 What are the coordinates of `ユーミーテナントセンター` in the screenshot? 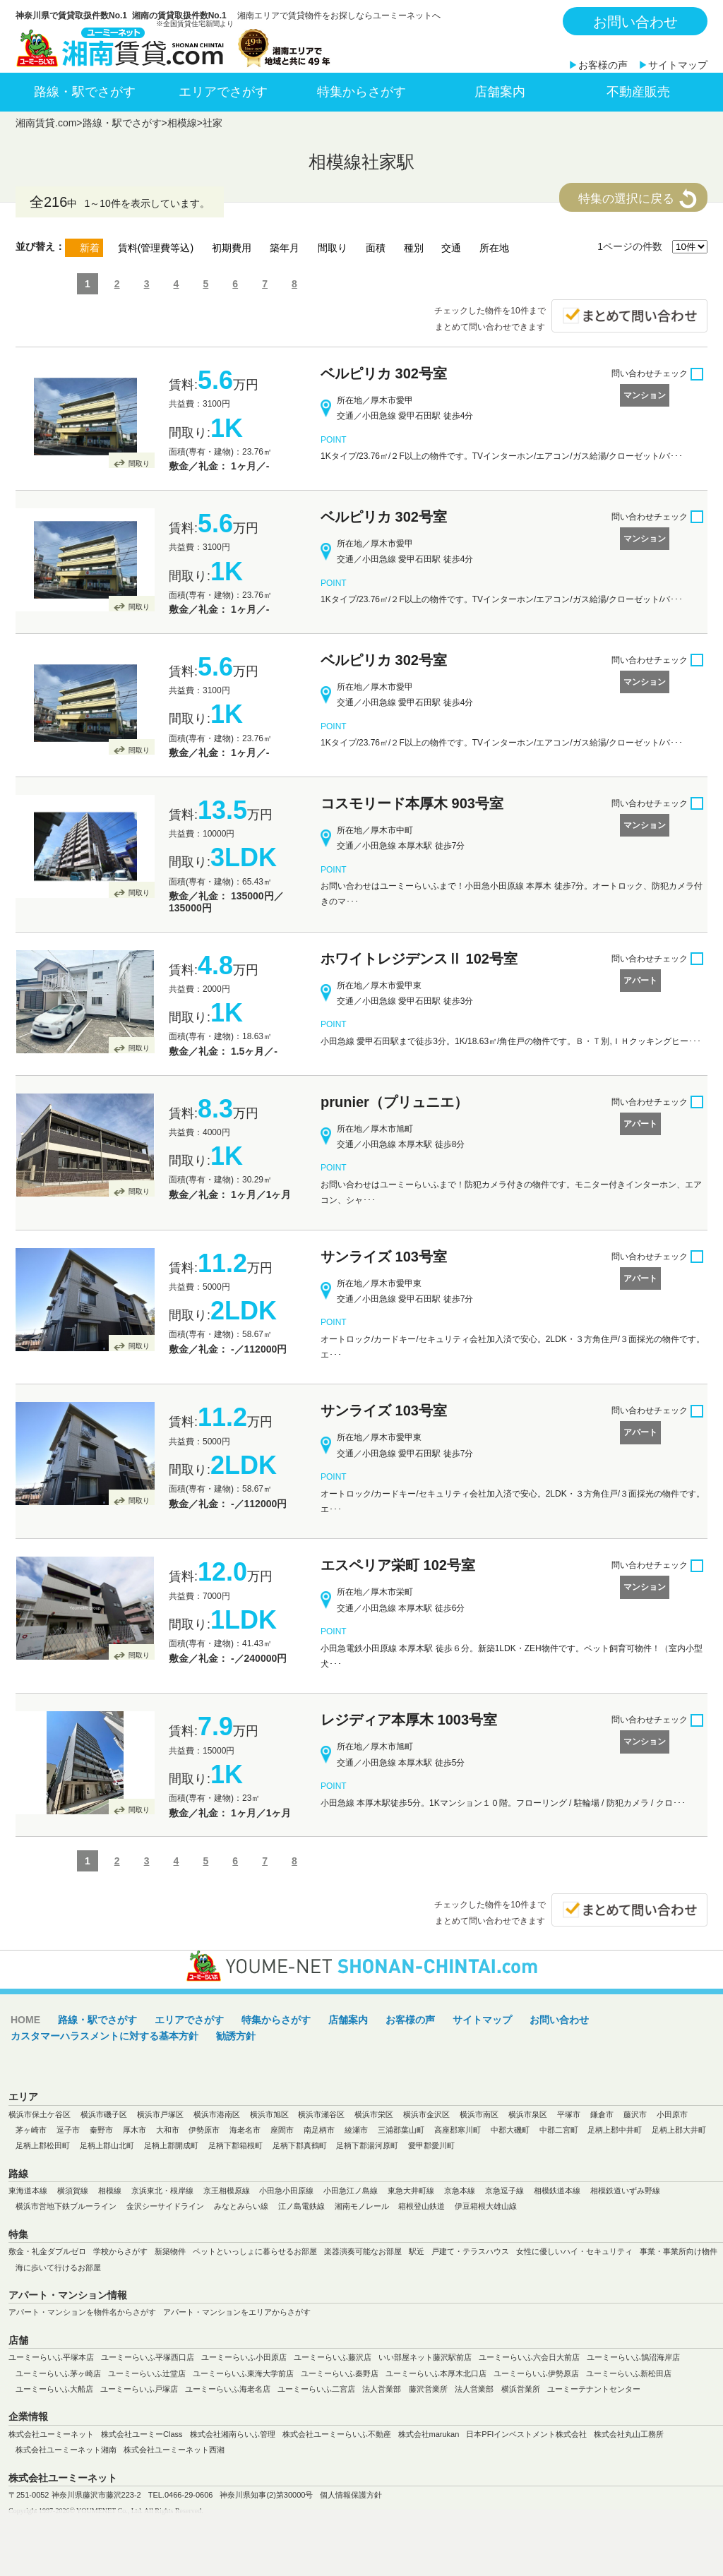 It's located at (593, 2389).